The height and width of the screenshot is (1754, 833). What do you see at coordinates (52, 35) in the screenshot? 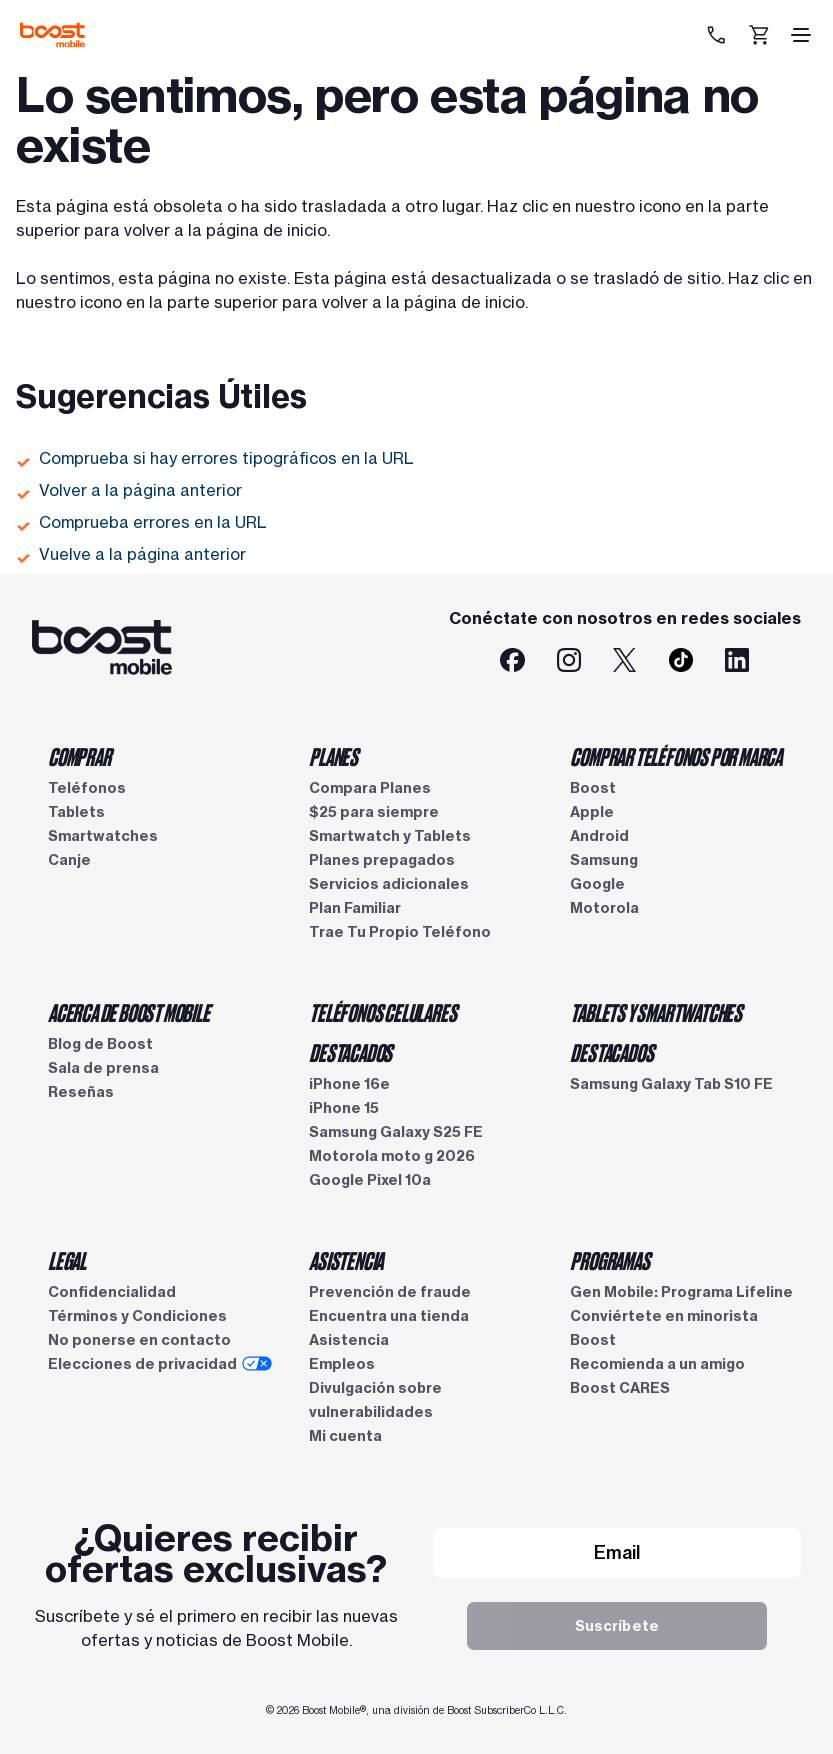
I see `[Logotipo de Boost Mobile]` at bounding box center [52, 35].